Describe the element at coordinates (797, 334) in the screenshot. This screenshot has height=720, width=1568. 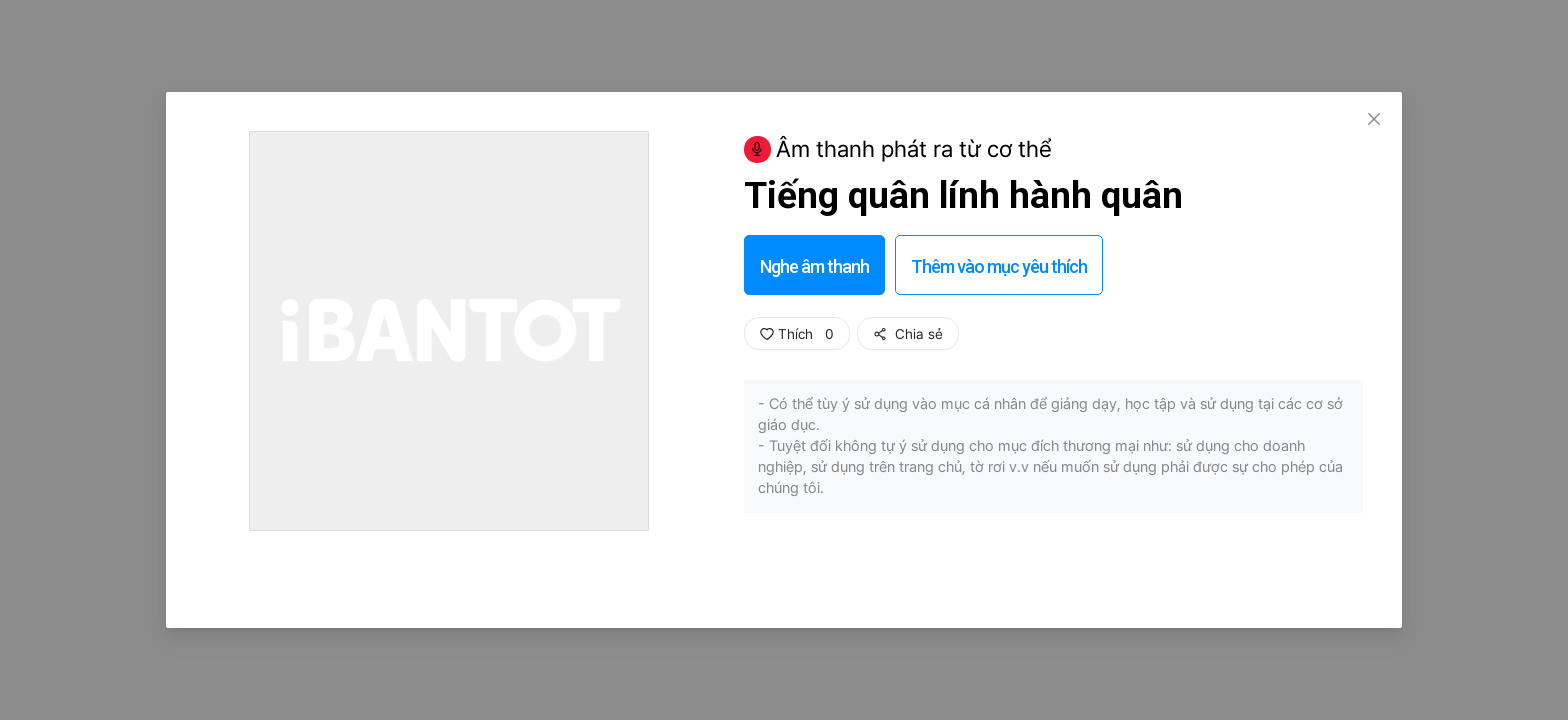
I see `Thích` at that location.